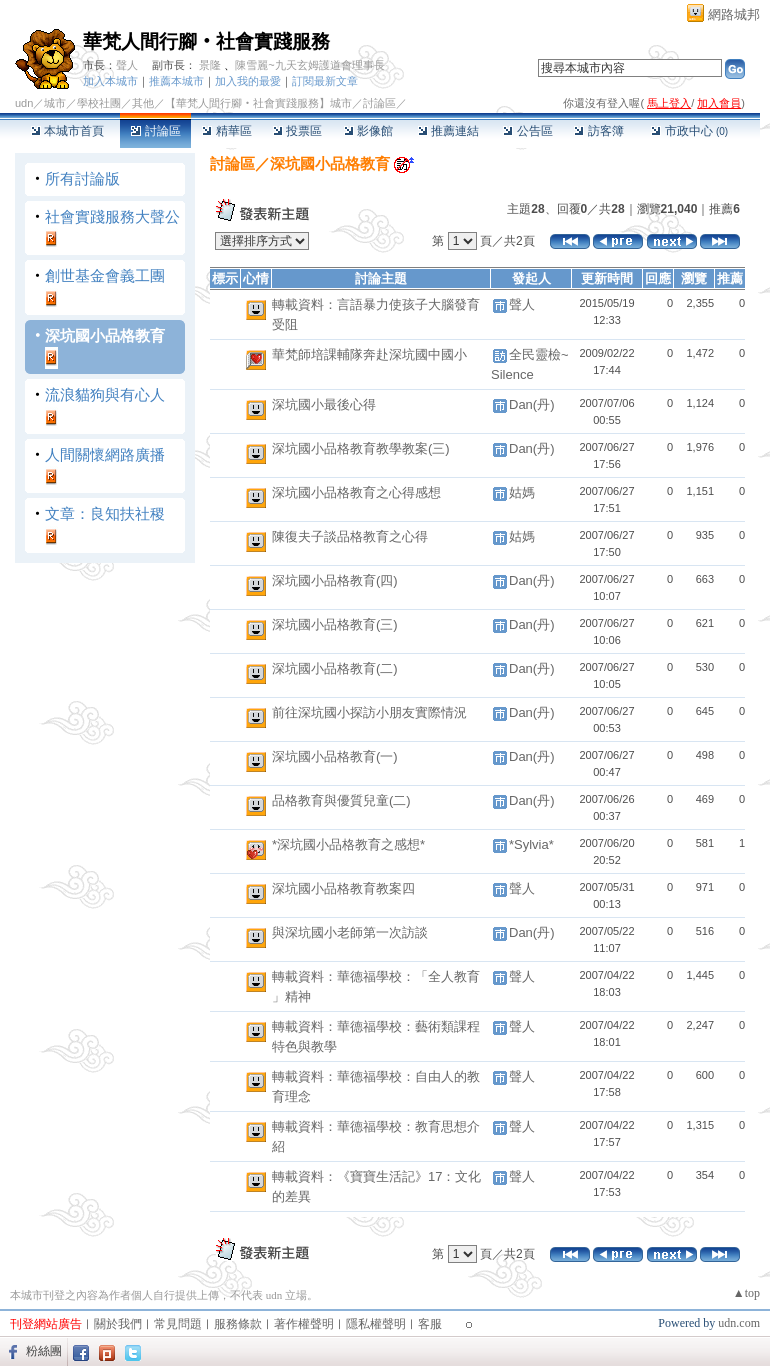 The height and width of the screenshot is (1366, 770). I want to click on 深坑國小品格教育教案四, so click(343, 888).